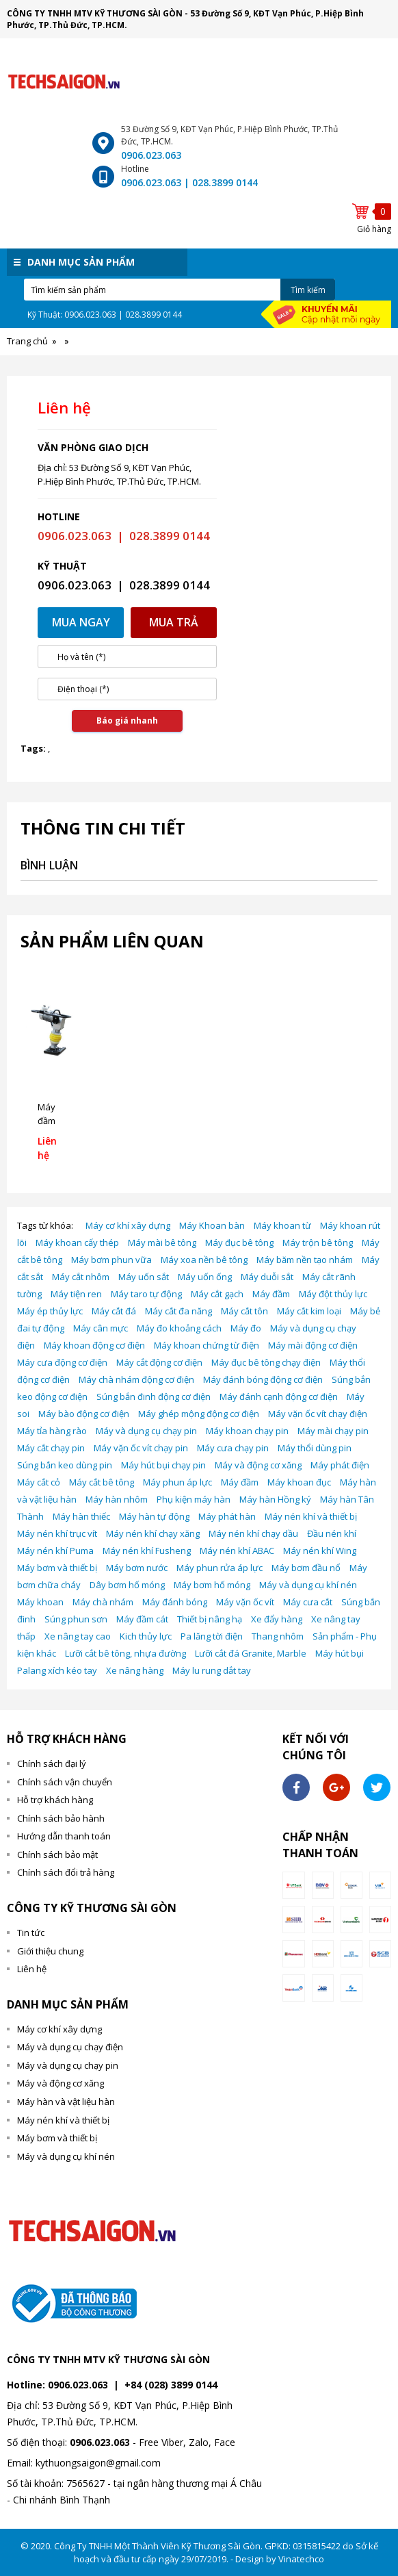 The width and height of the screenshot is (398, 2576). Describe the element at coordinates (50, 1951) in the screenshot. I see `Giới thiệu chung` at that location.